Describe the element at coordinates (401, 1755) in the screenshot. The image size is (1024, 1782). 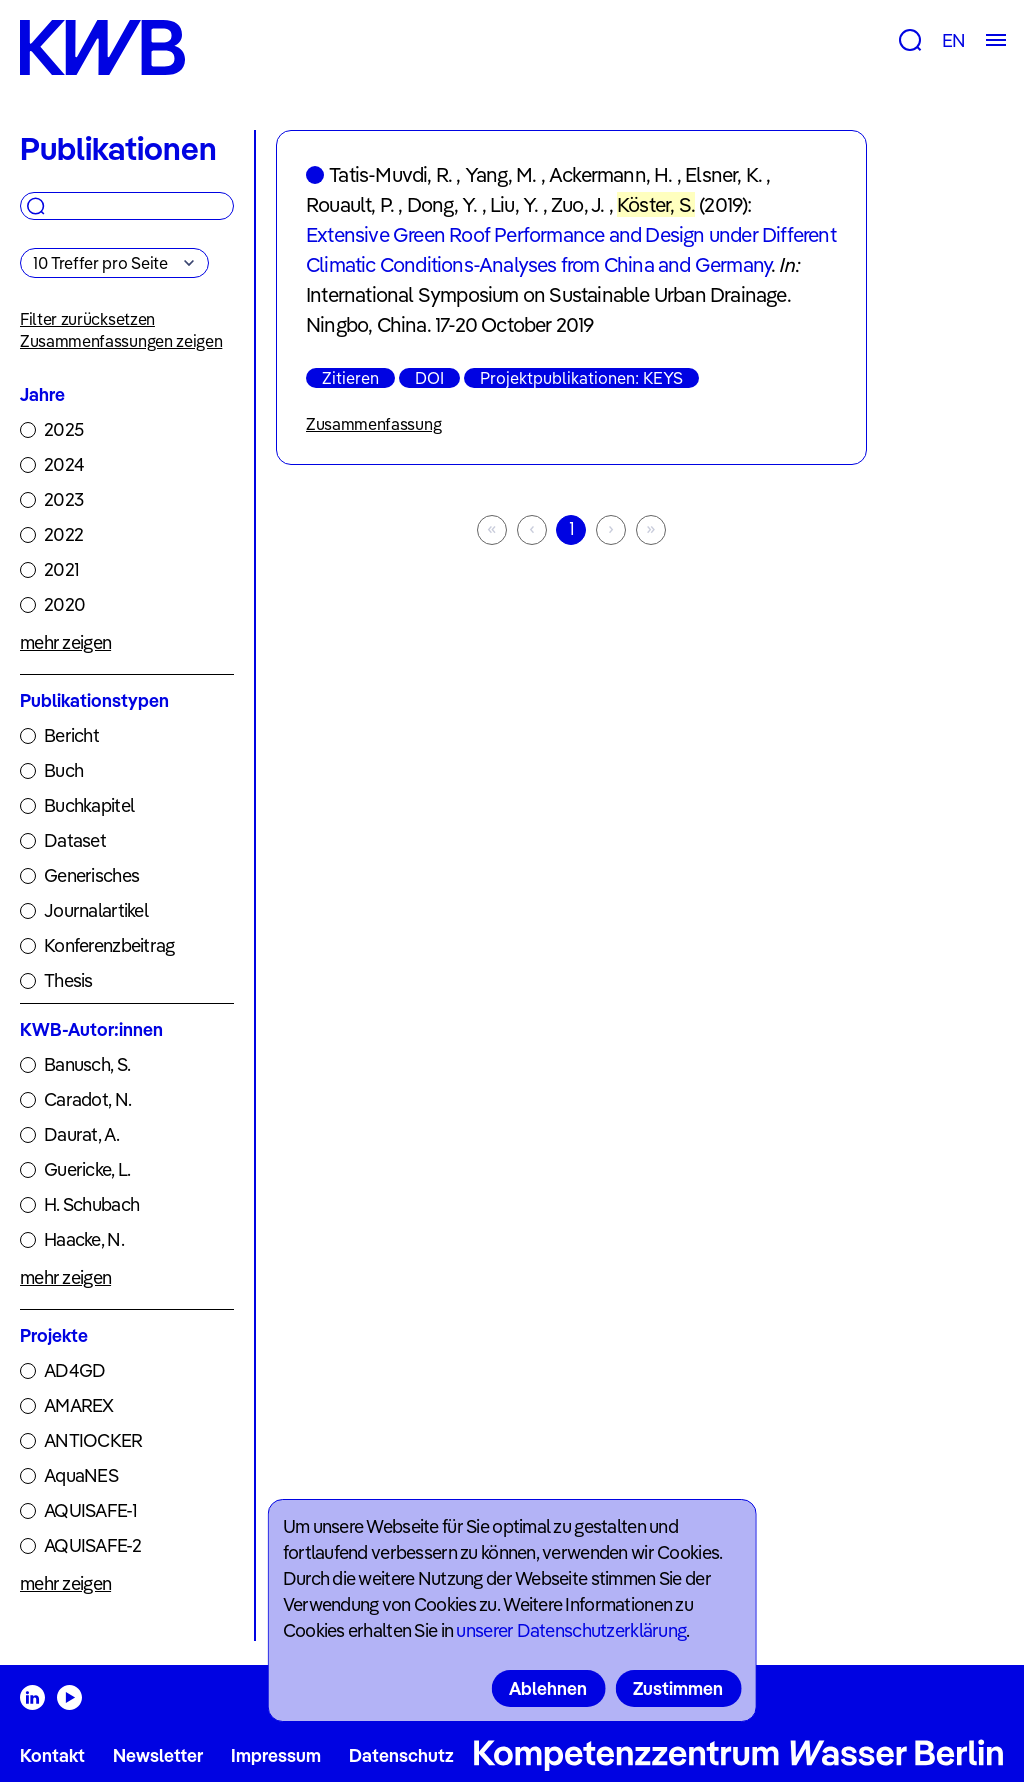
I see `Datenschutz` at that location.